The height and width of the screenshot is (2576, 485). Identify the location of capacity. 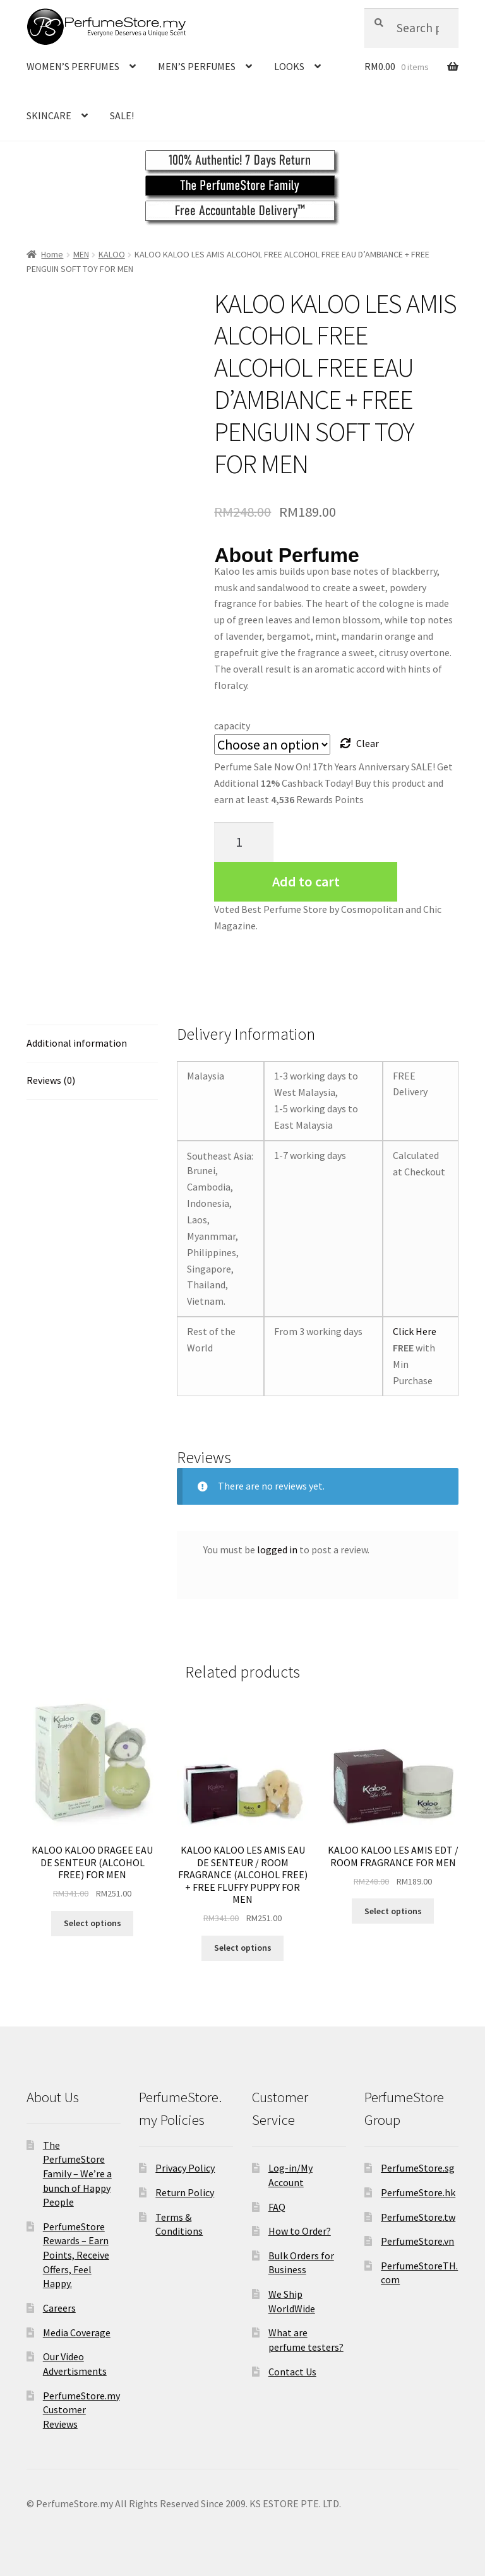
(232, 725).